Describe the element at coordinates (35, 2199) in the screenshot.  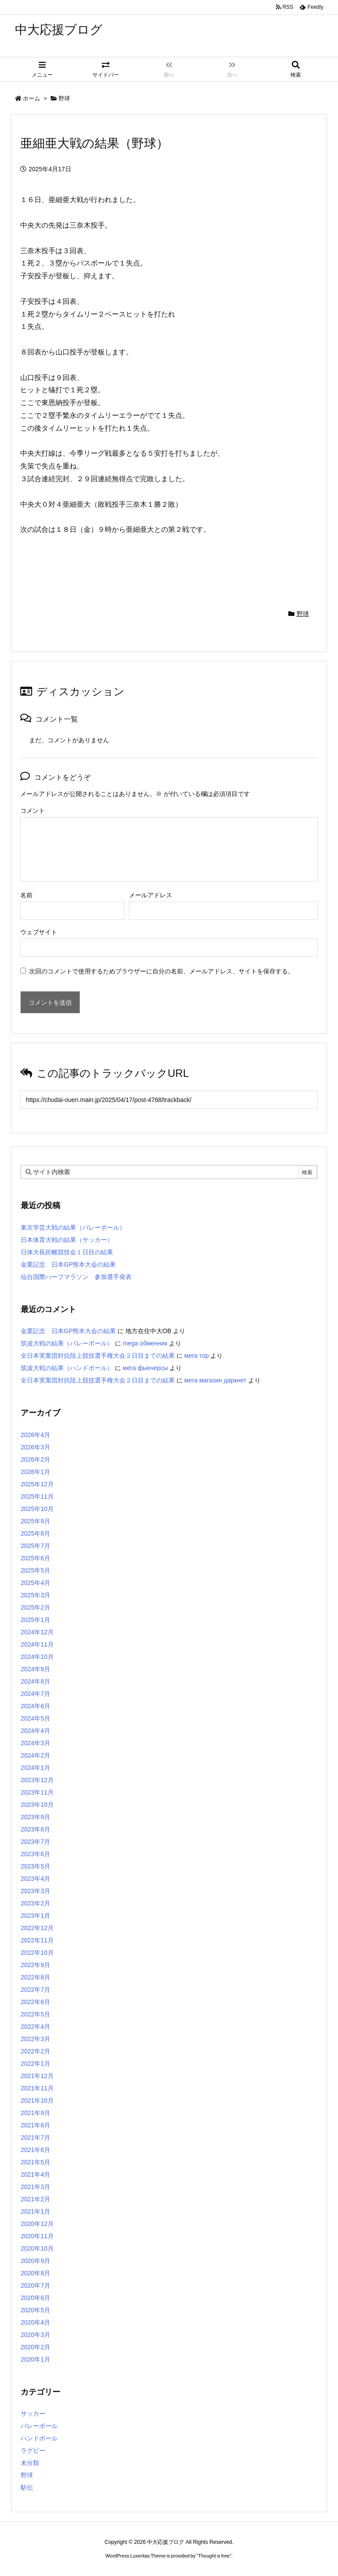
I see `2021年2月` at that location.